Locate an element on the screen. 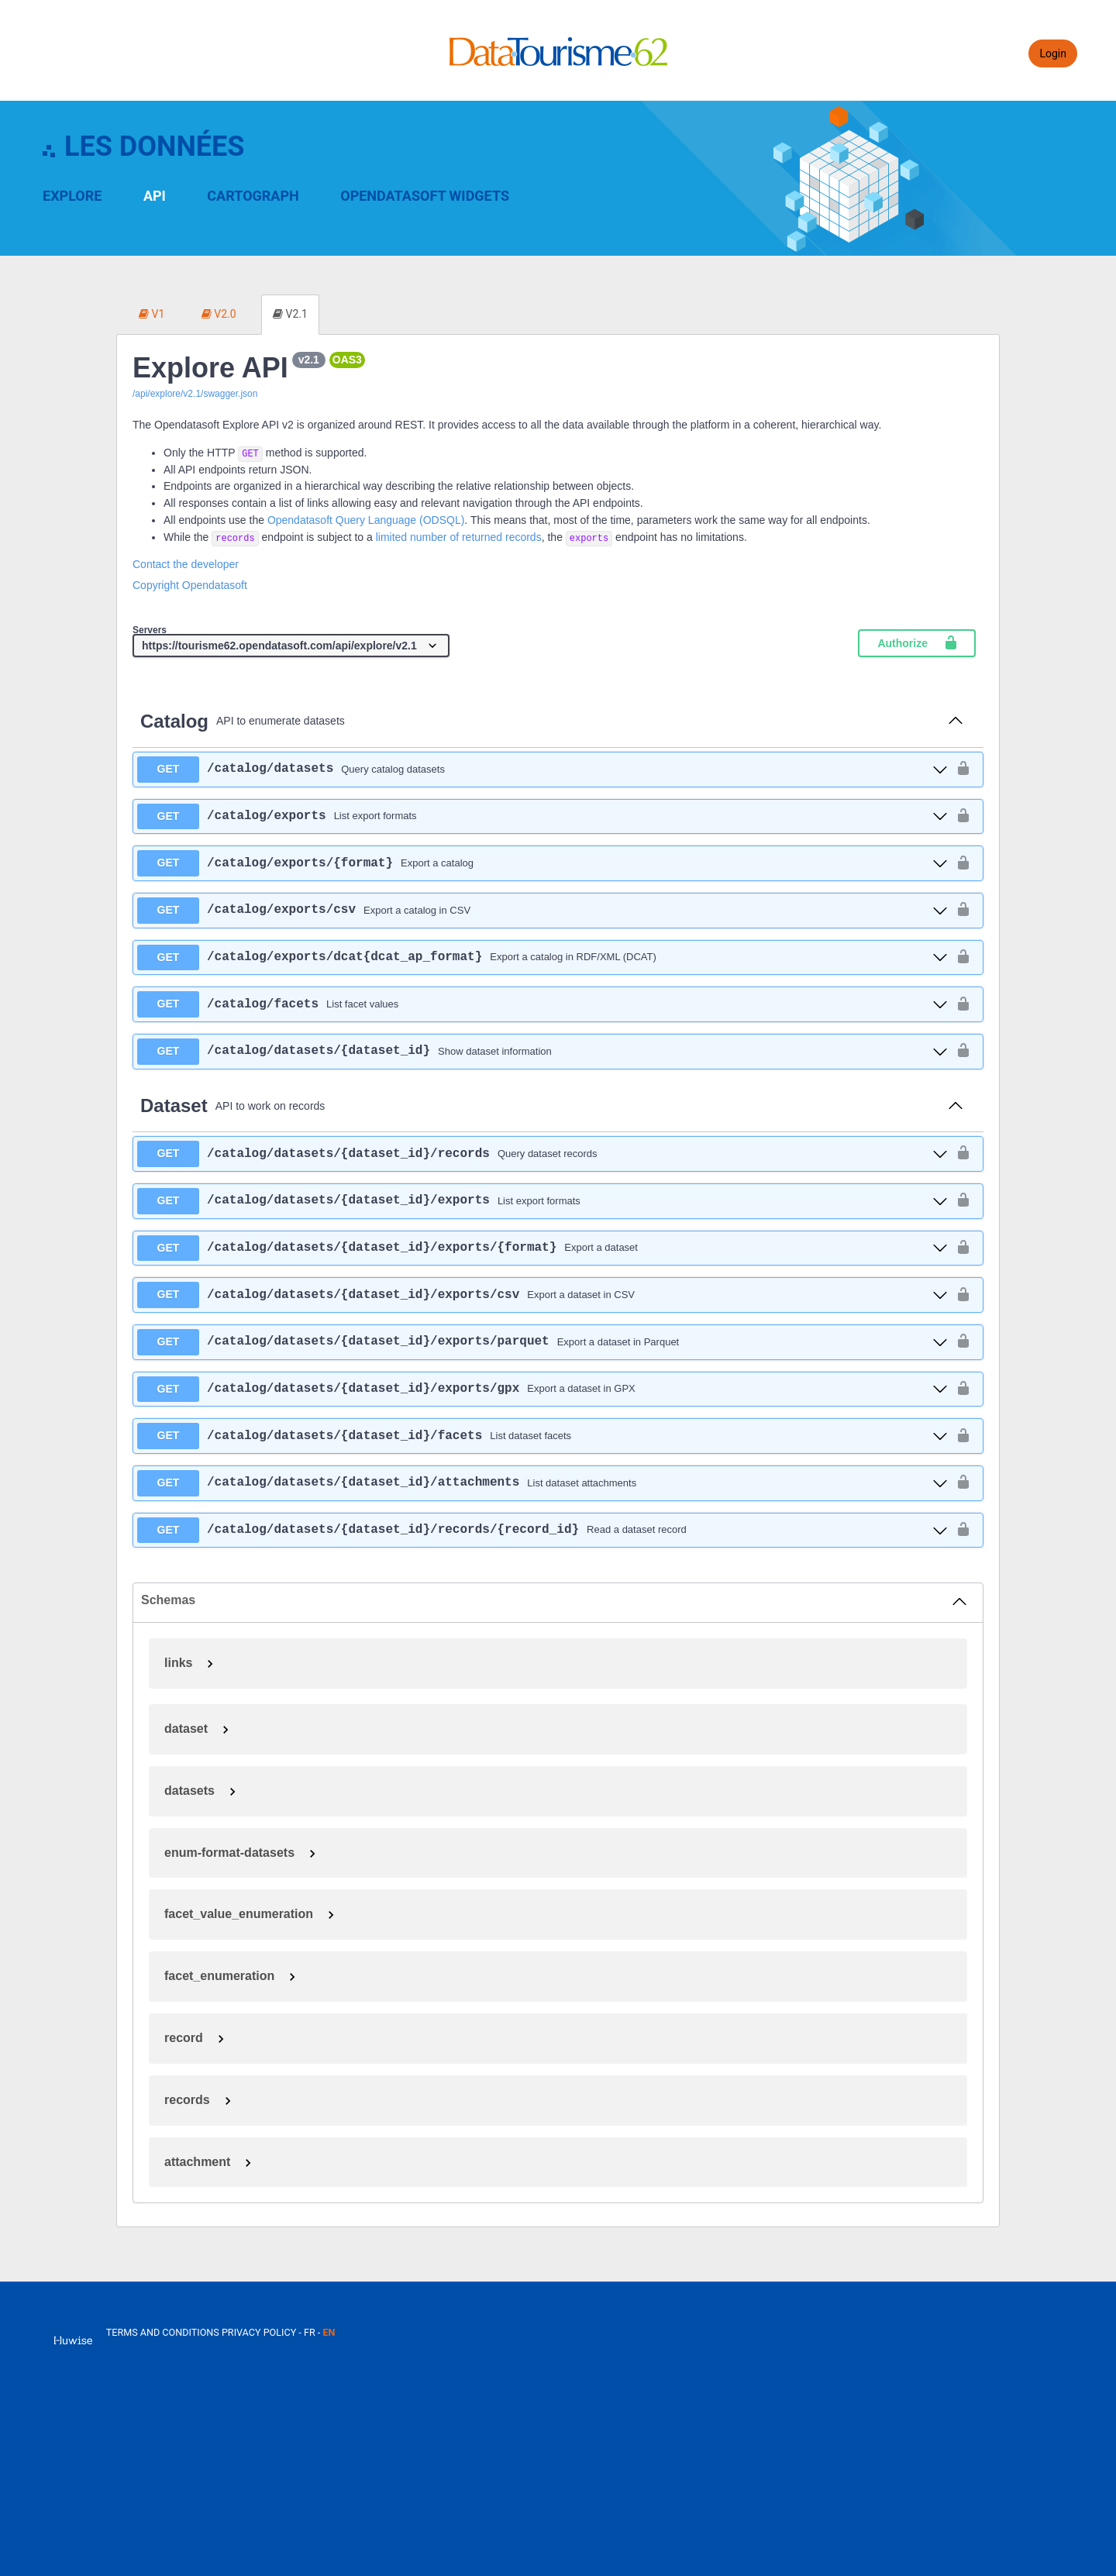 This screenshot has width=1116, height=2576. [get ​/catalog​/exports​/dcat{dcat_ap_format}] is located at coordinates (542, 958).